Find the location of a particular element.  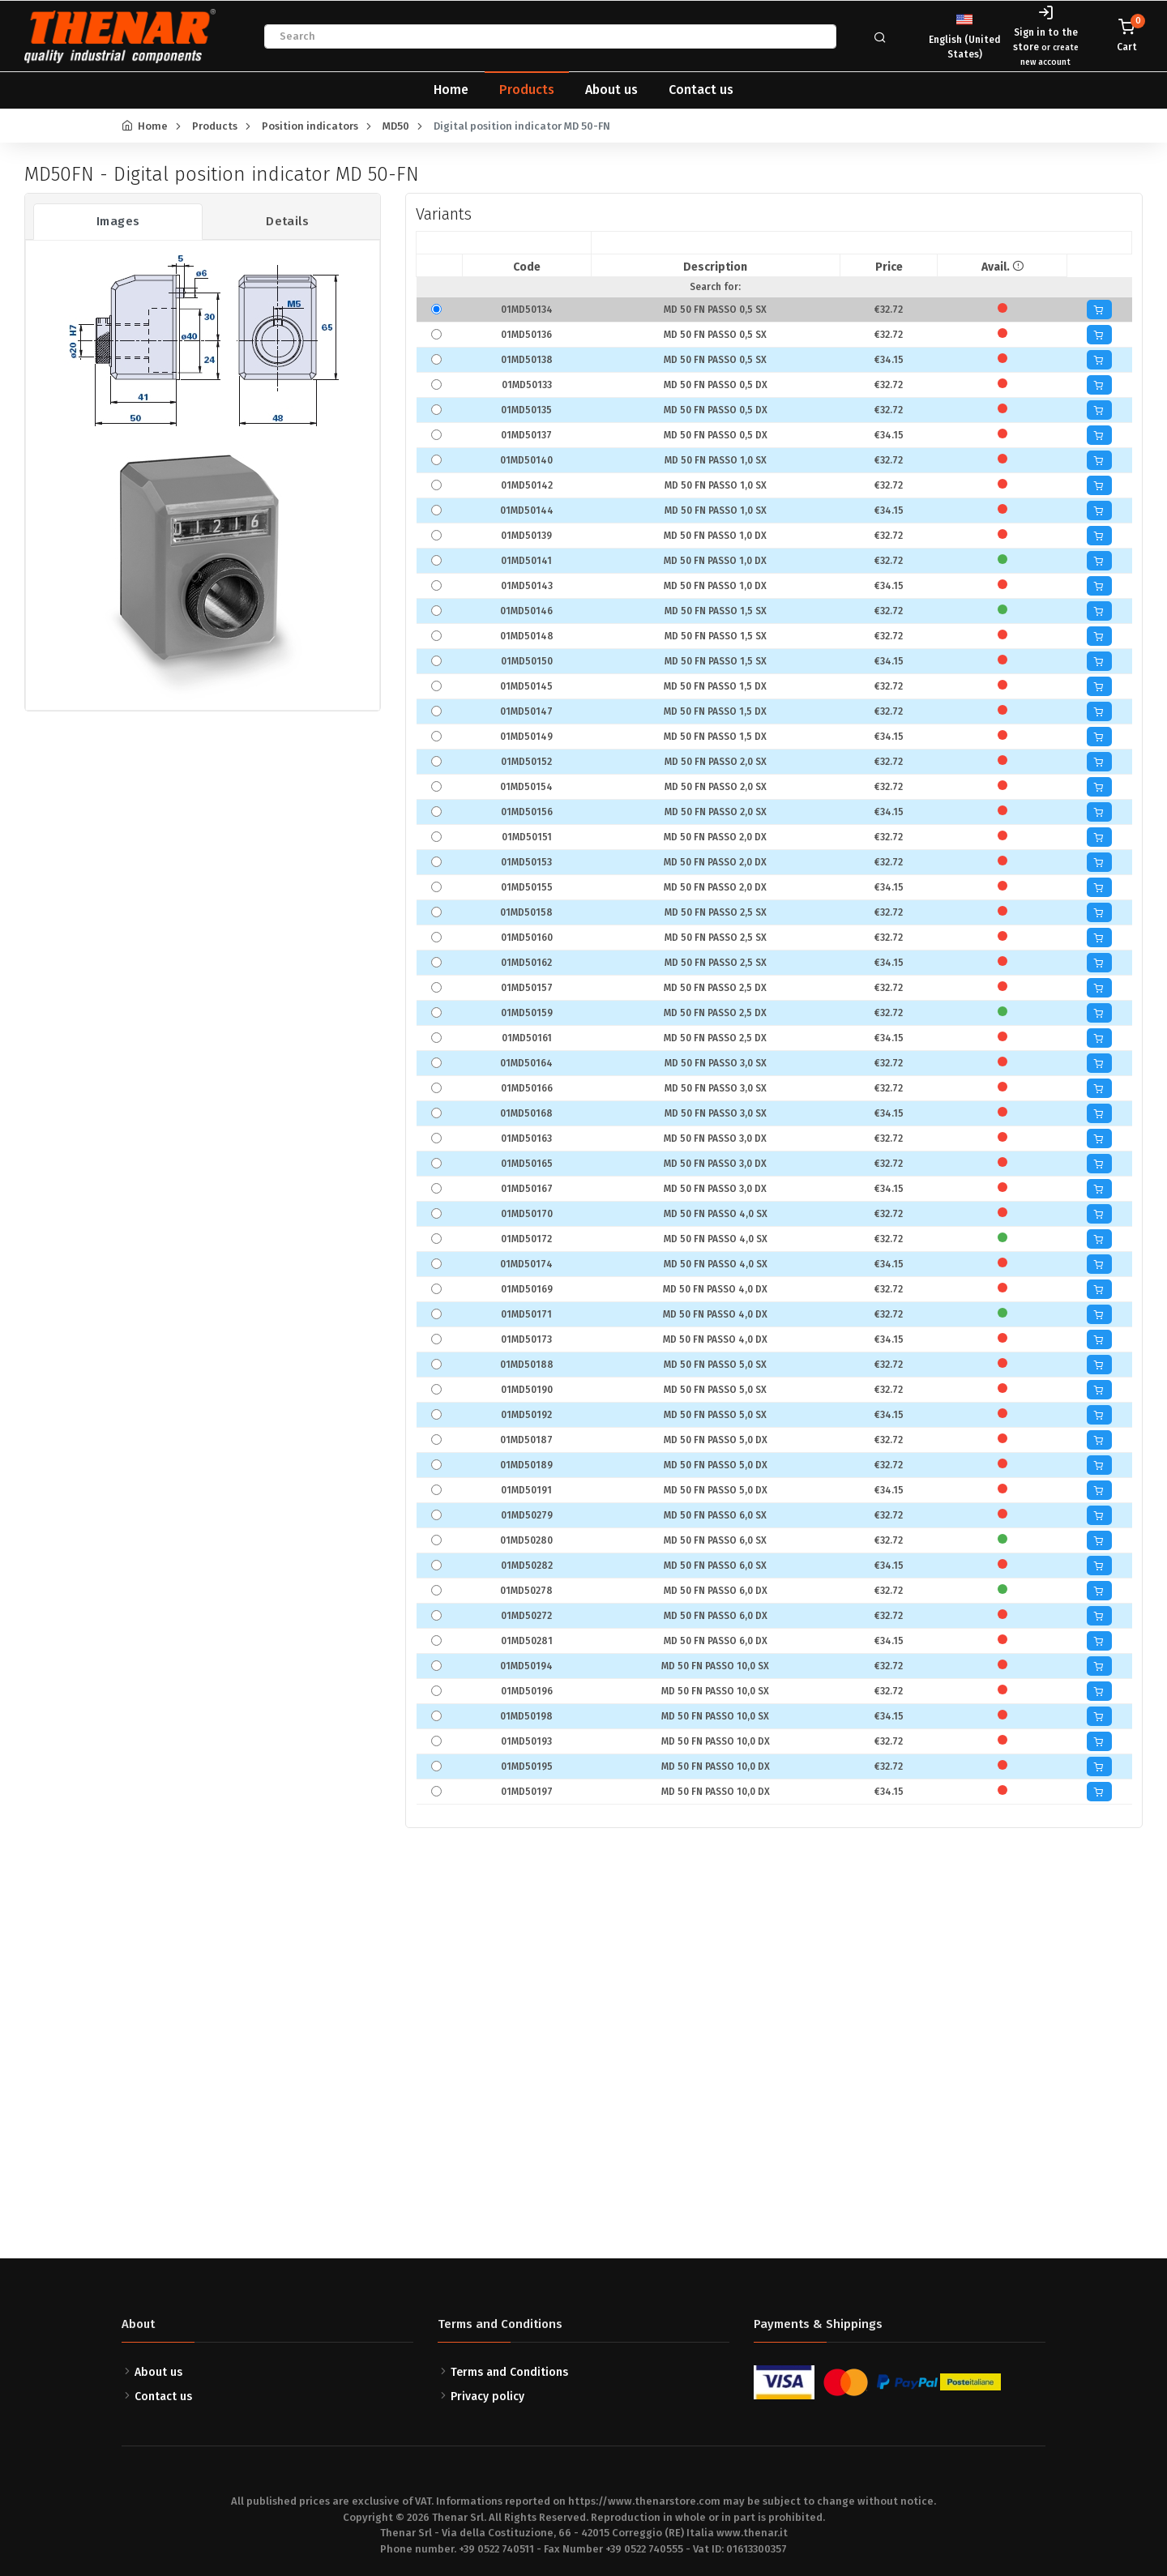

Contact us is located at coordinates (701, 89).